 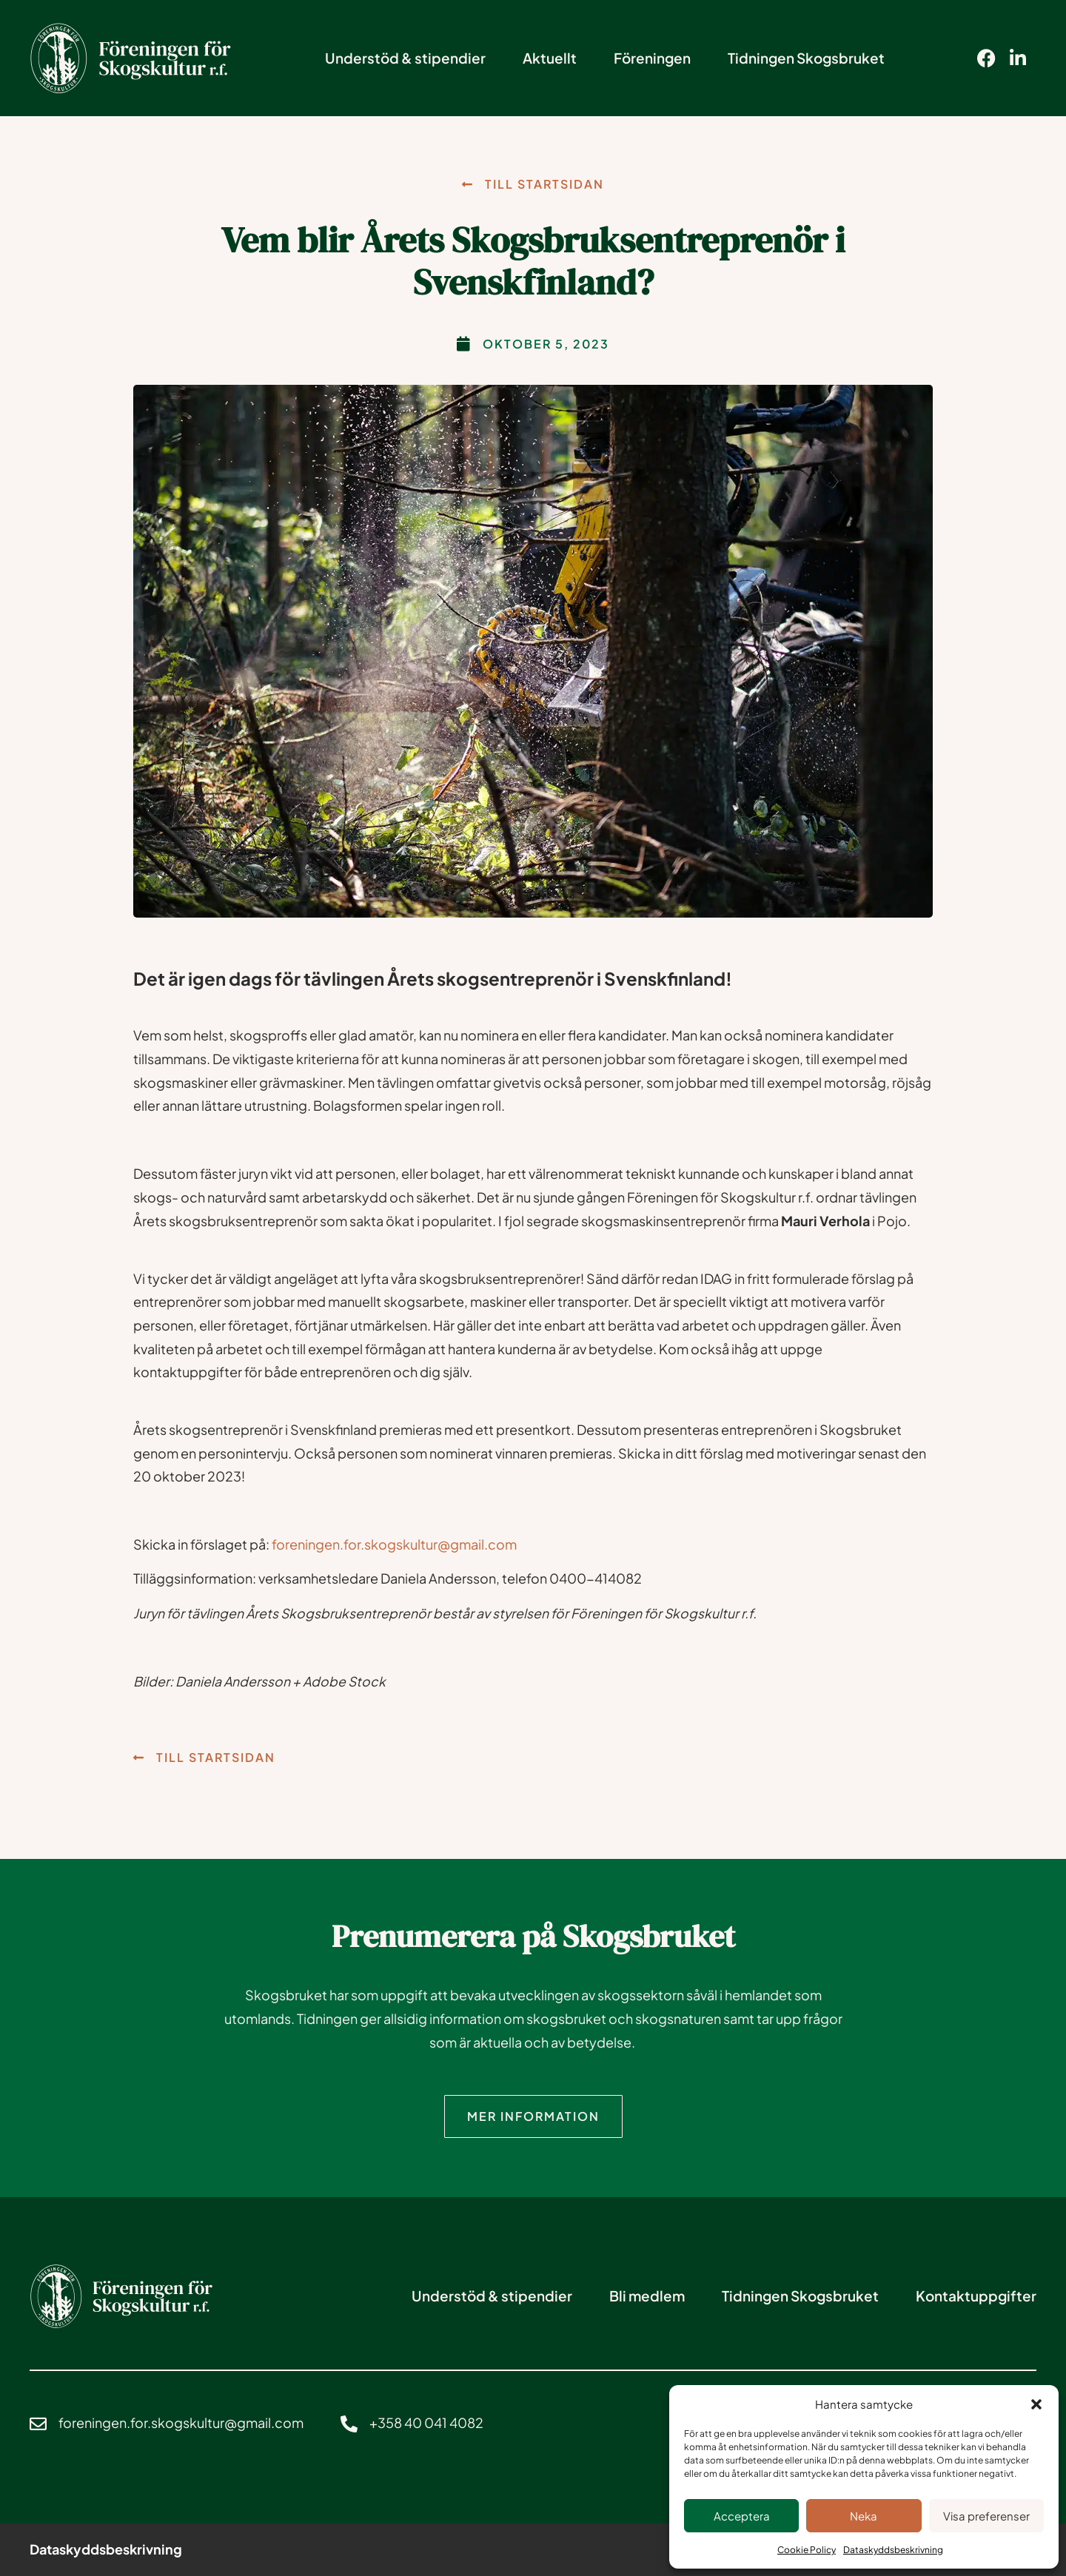 I want to click on Dataskyddsbeskrivning, so click(x=893, y=2549).